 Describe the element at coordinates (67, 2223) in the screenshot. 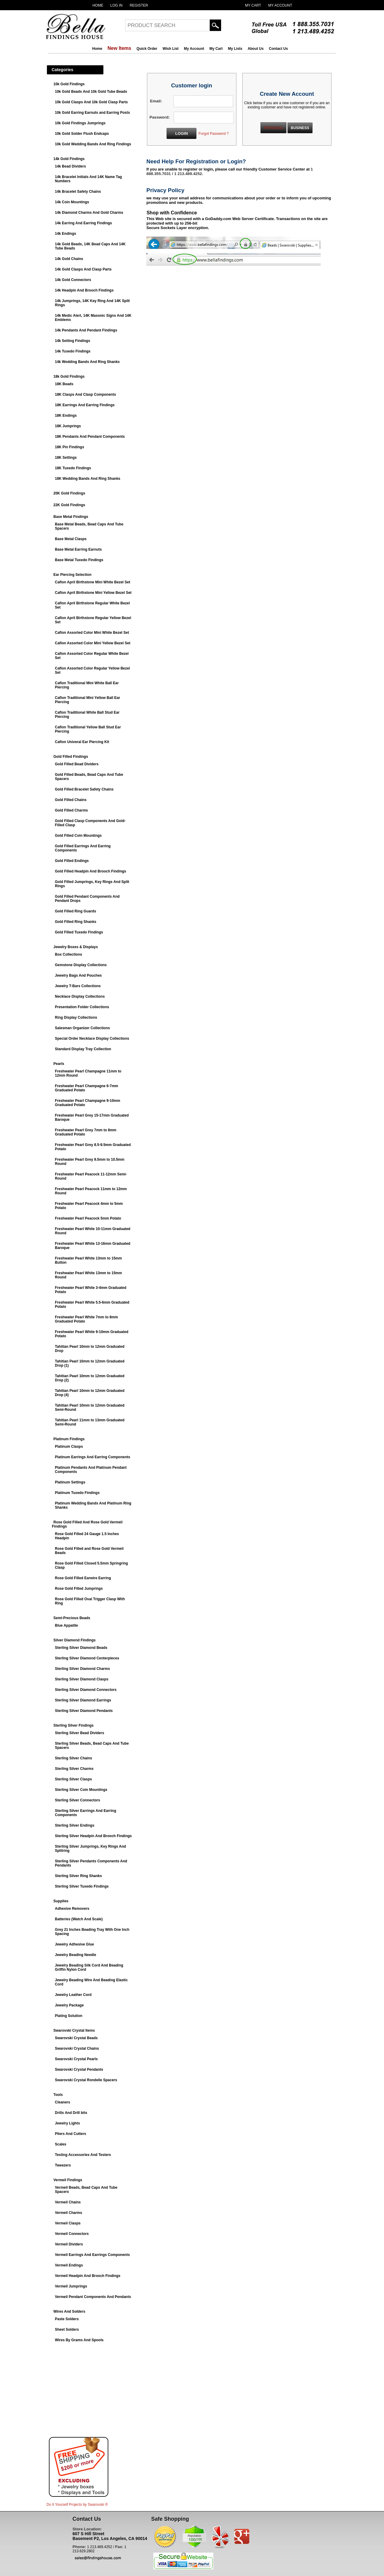

I see `Vermeil Clasps` at that location.